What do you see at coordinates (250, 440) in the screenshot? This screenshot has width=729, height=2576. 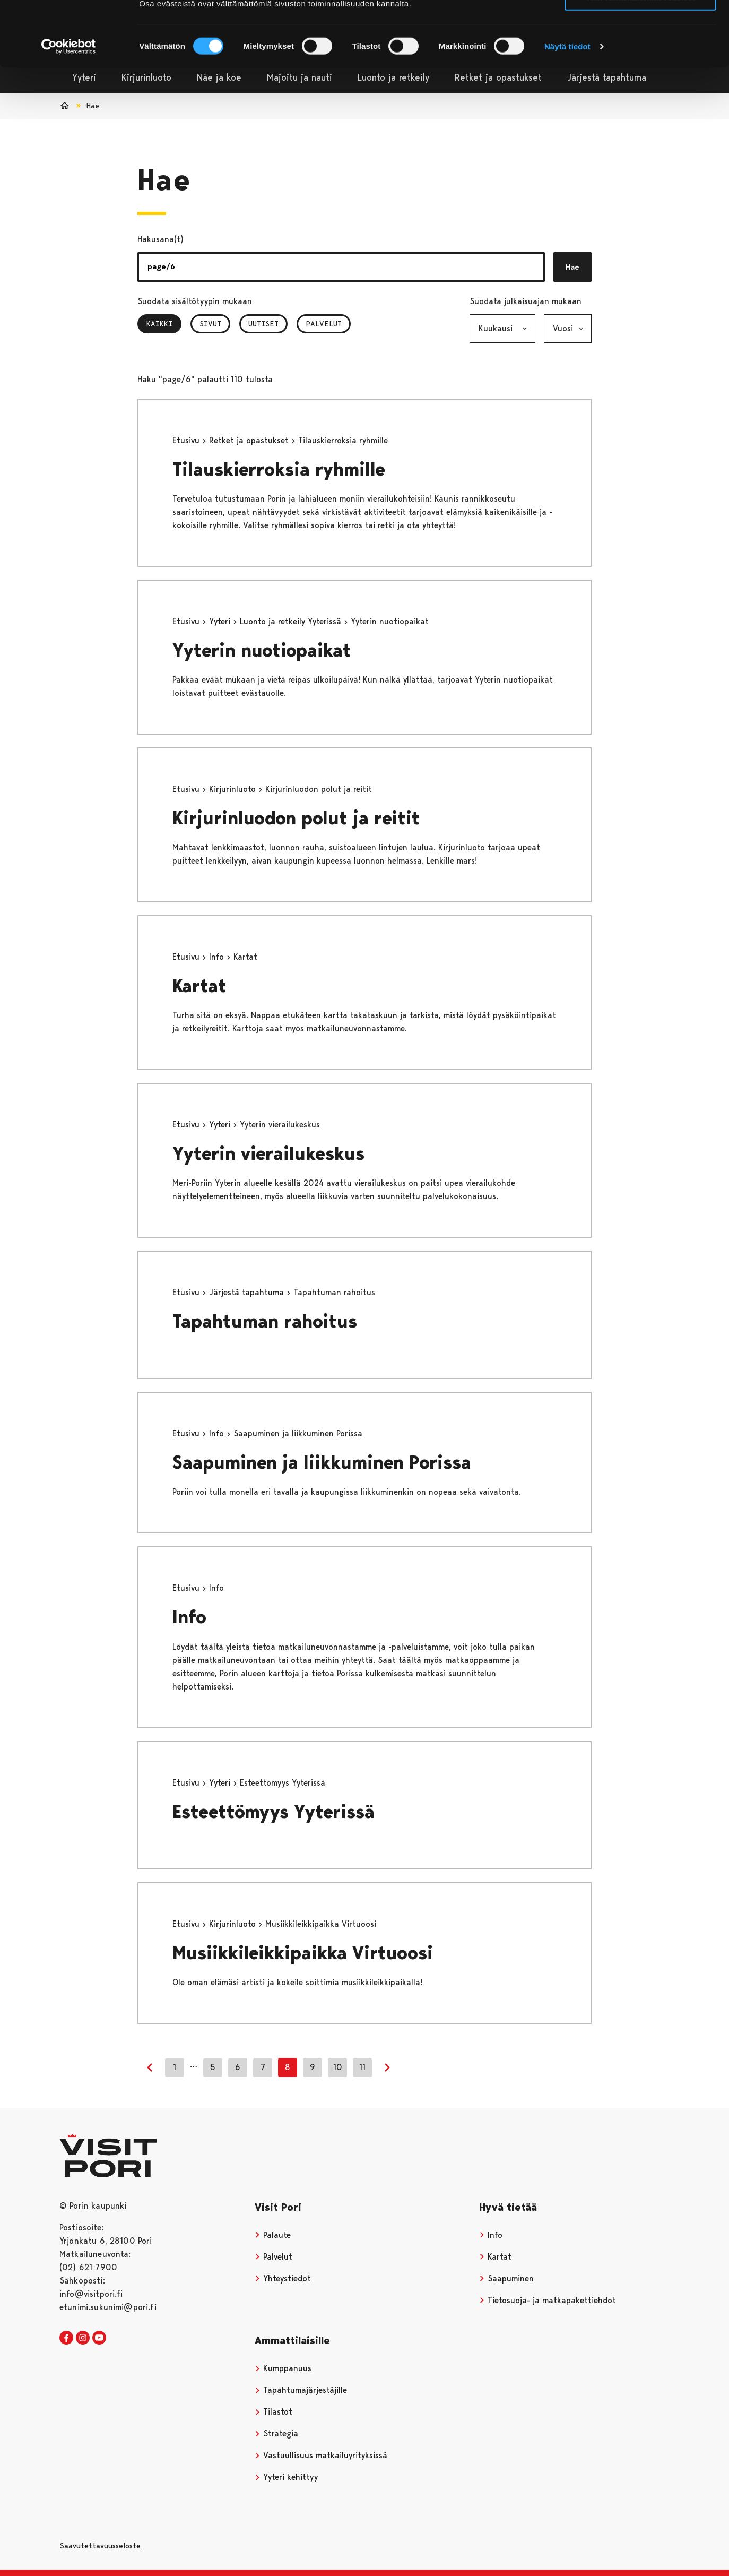 I see `Retket ja opastukset` at bounding box center [250, 440].